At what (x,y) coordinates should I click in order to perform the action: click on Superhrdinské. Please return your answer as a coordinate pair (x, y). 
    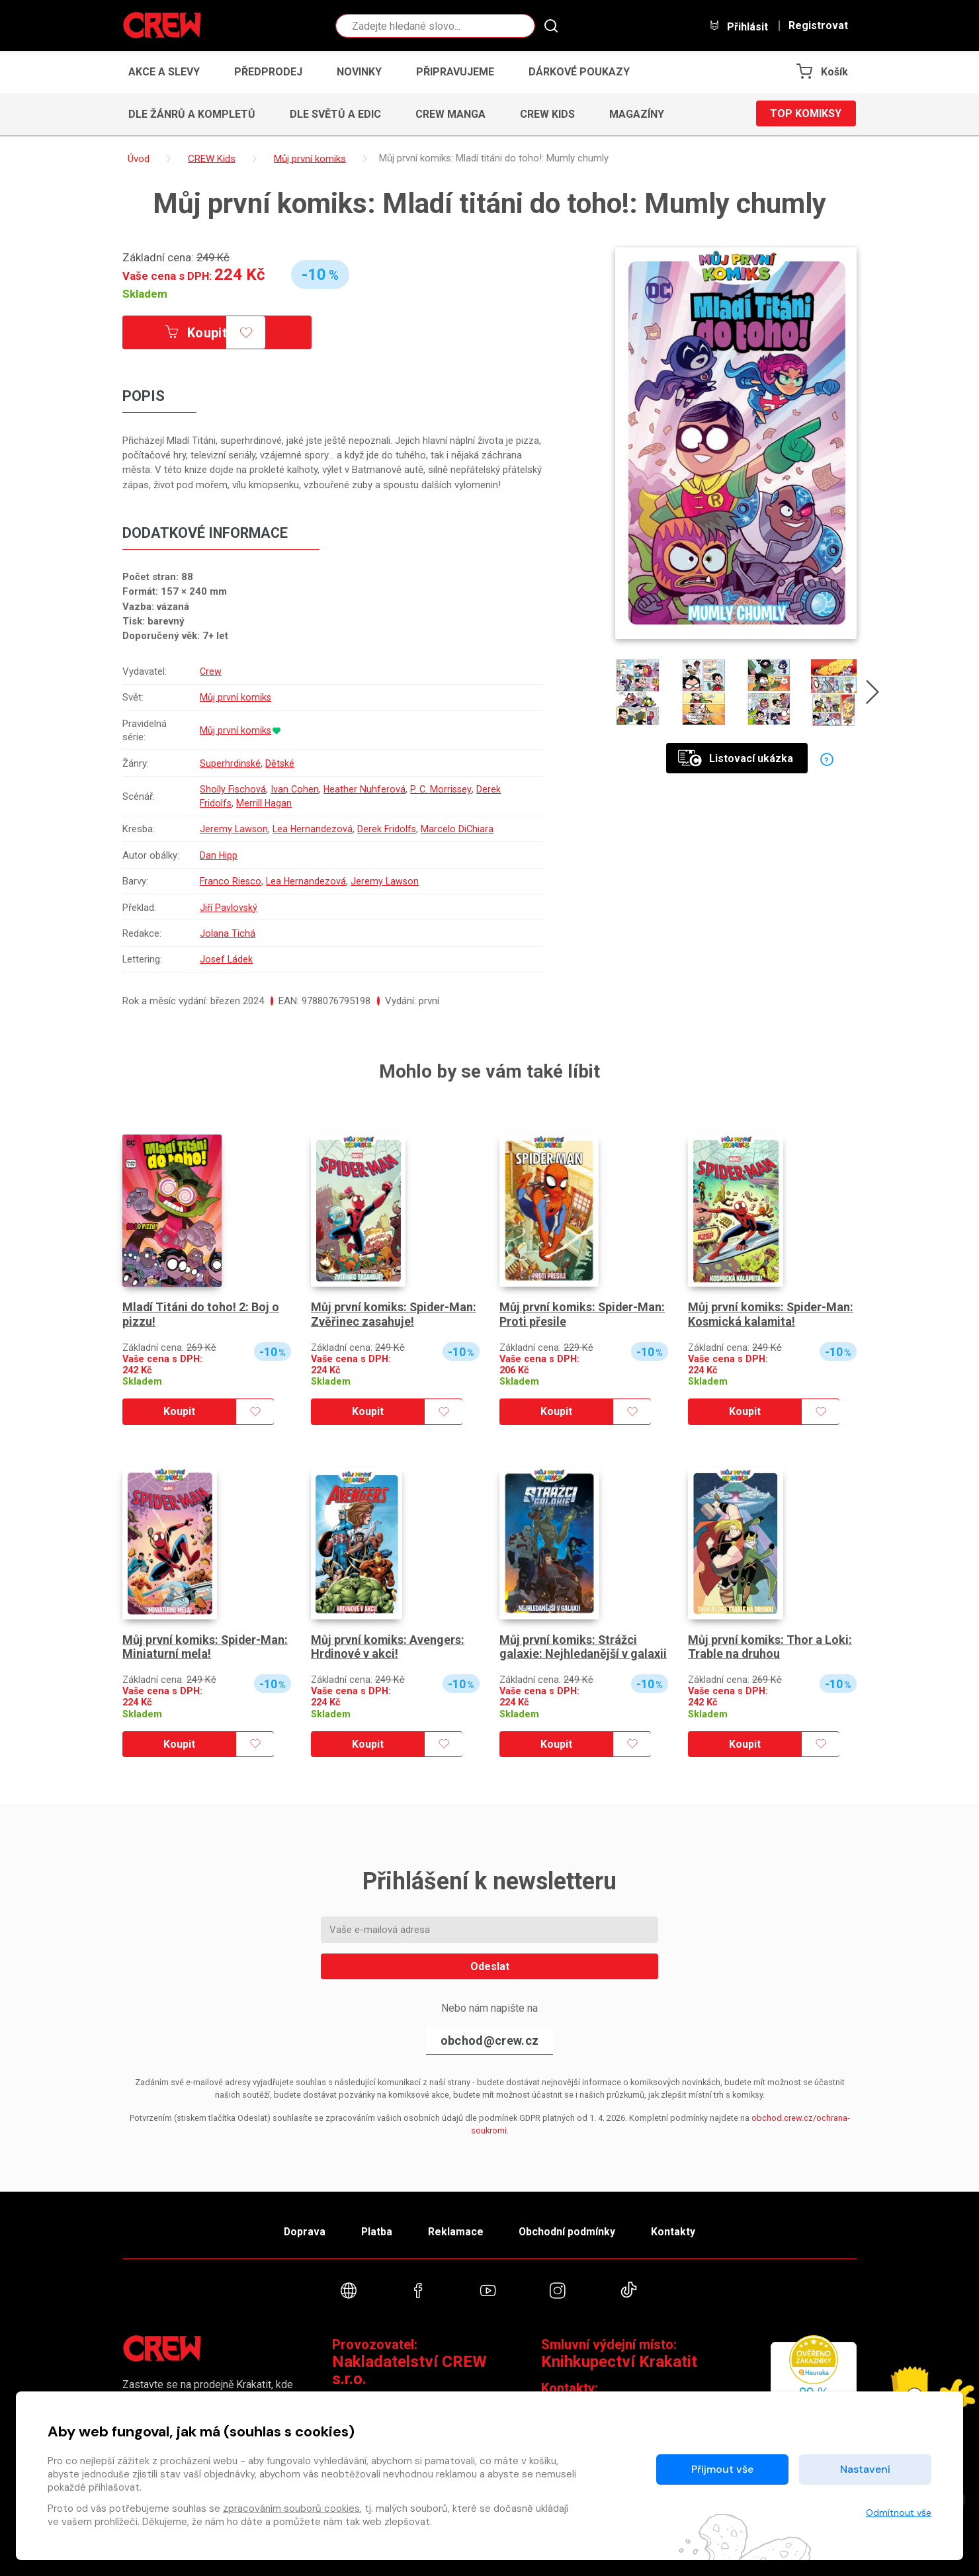
    Looking at the image, I should click on (230, 763).